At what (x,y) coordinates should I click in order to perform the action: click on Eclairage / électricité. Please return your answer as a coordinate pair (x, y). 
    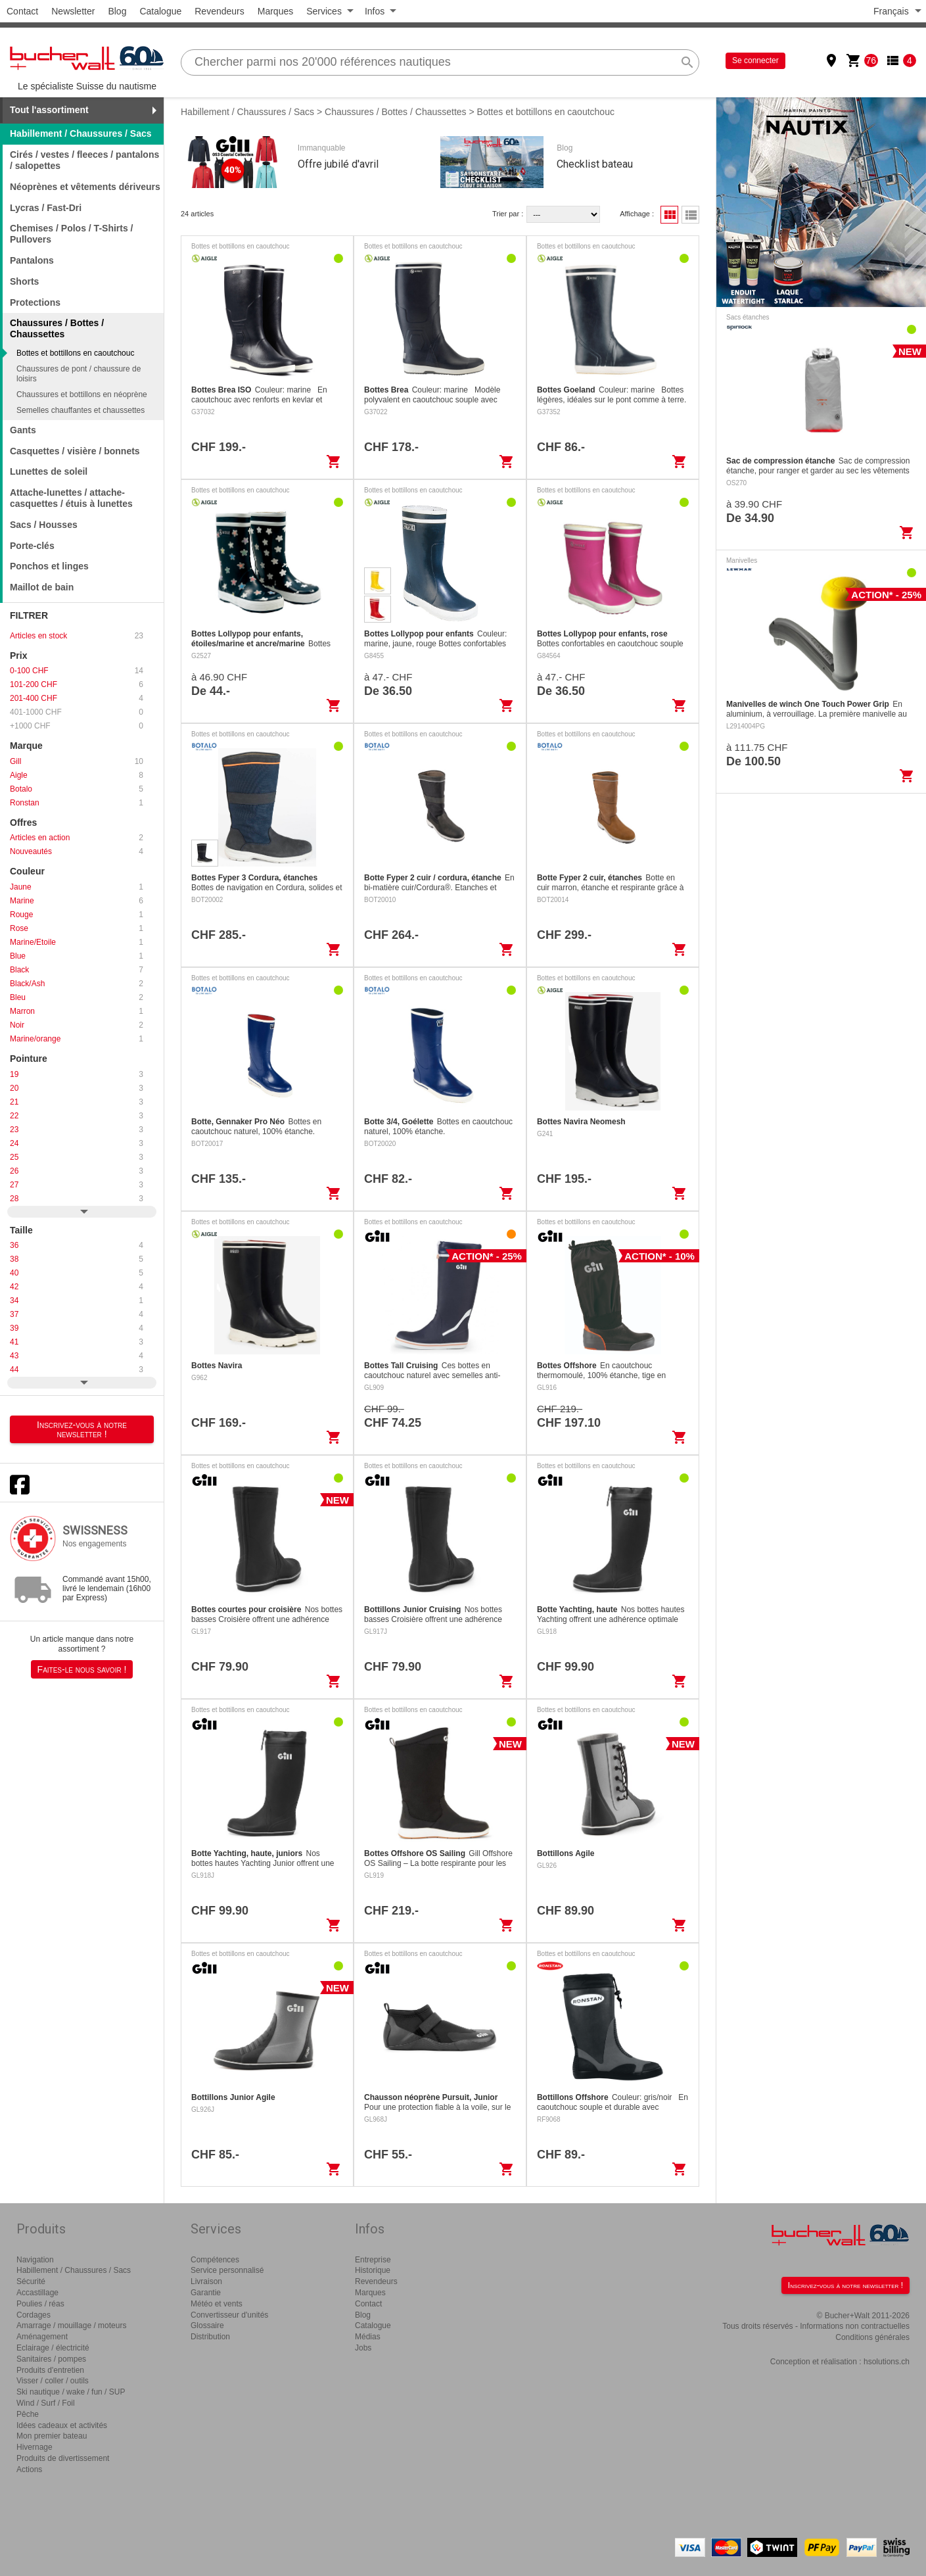
    Looking at the image, I should click on (52, 2347).